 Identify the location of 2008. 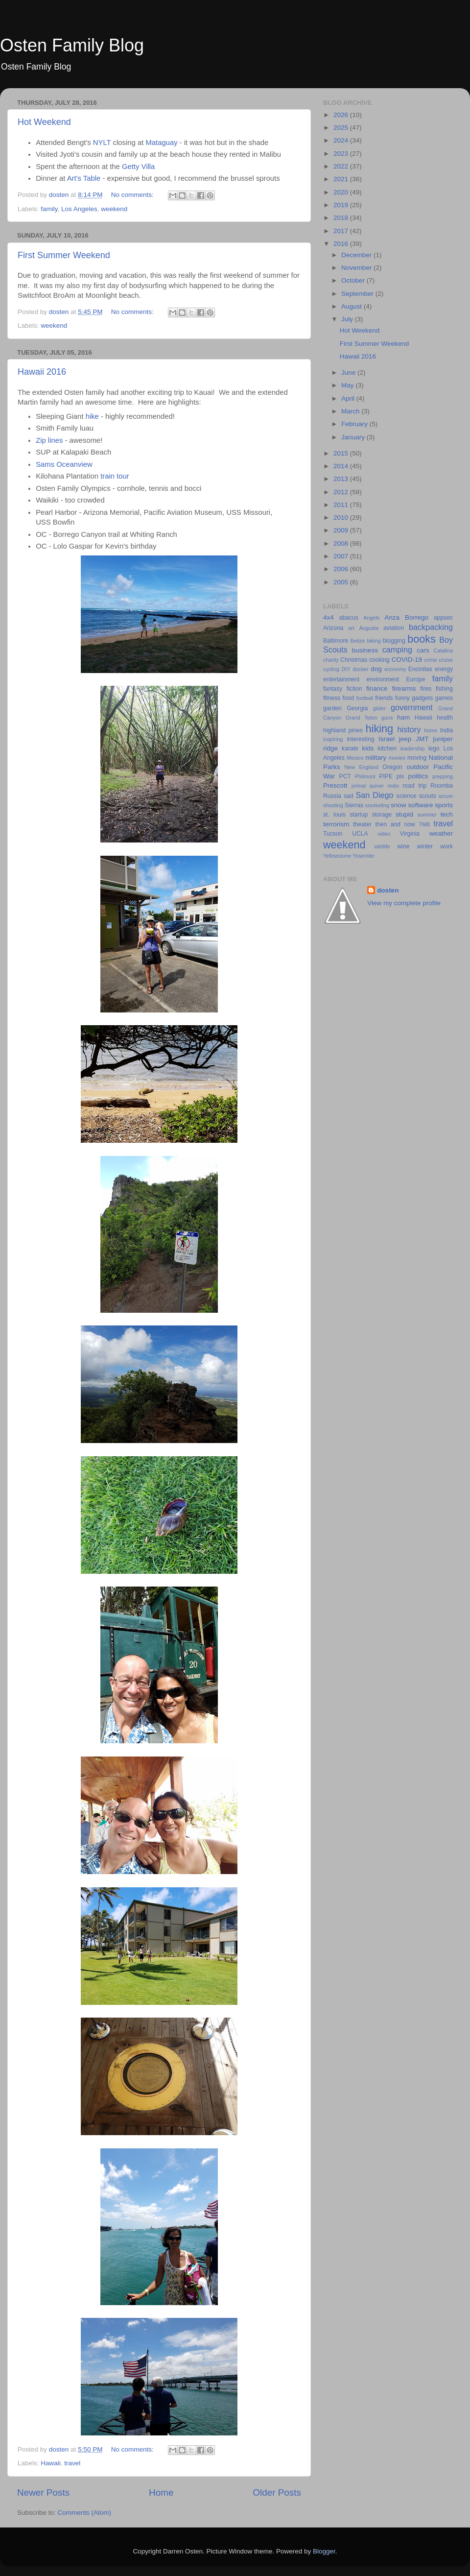
(341, 543).